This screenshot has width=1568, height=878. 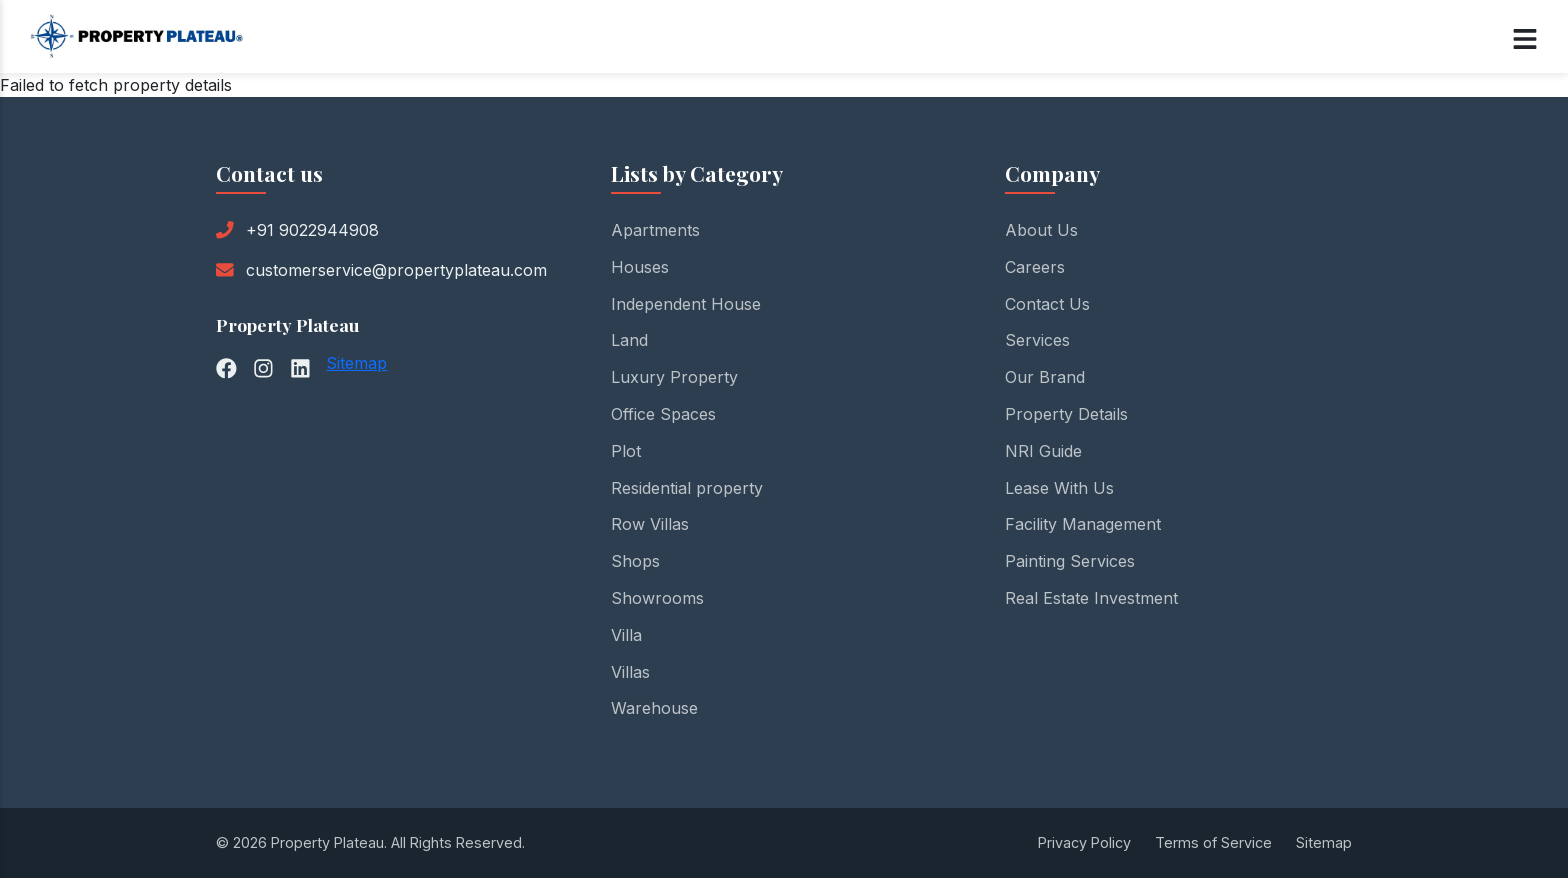 What do you see at coordinates (674, 377) in the screenshot?
I see `Luxury Property` at bounding box center [674, 377].